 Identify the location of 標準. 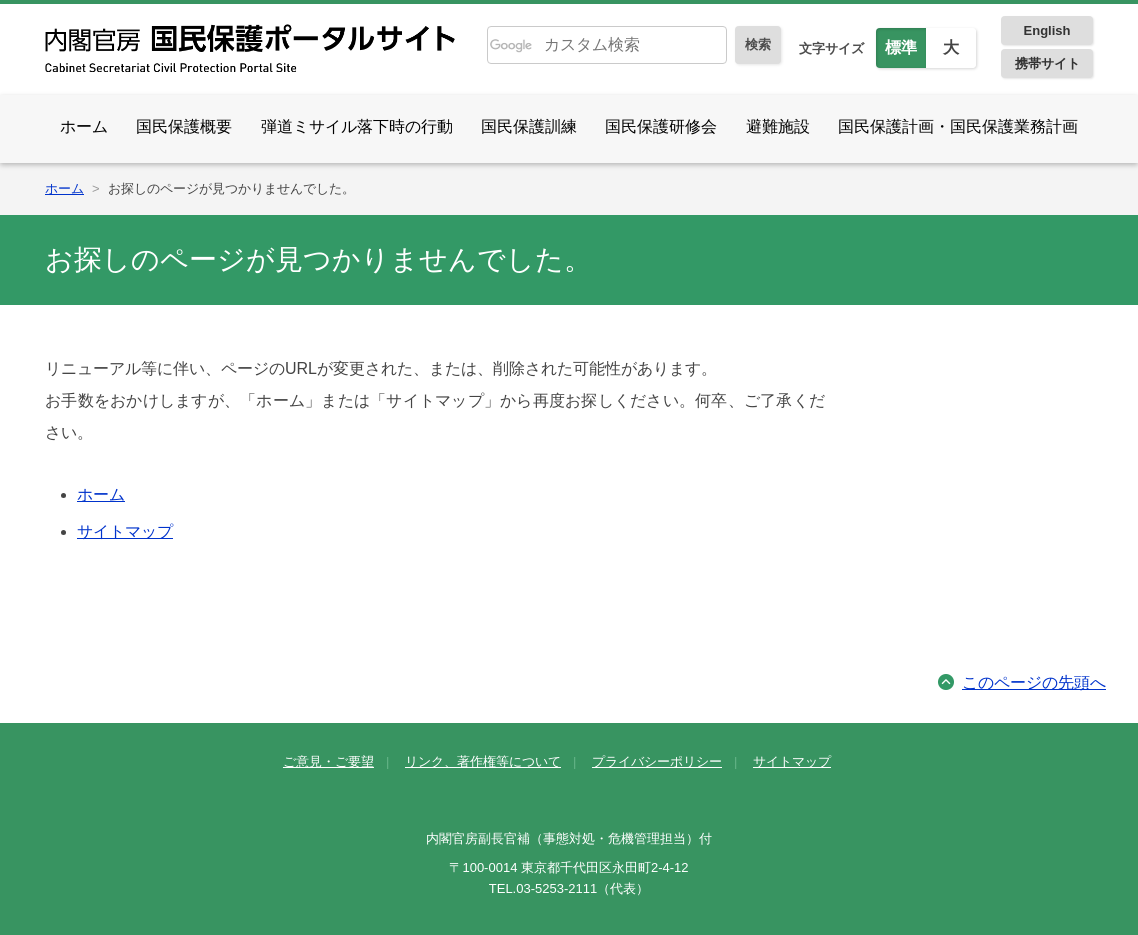
(901, 47).